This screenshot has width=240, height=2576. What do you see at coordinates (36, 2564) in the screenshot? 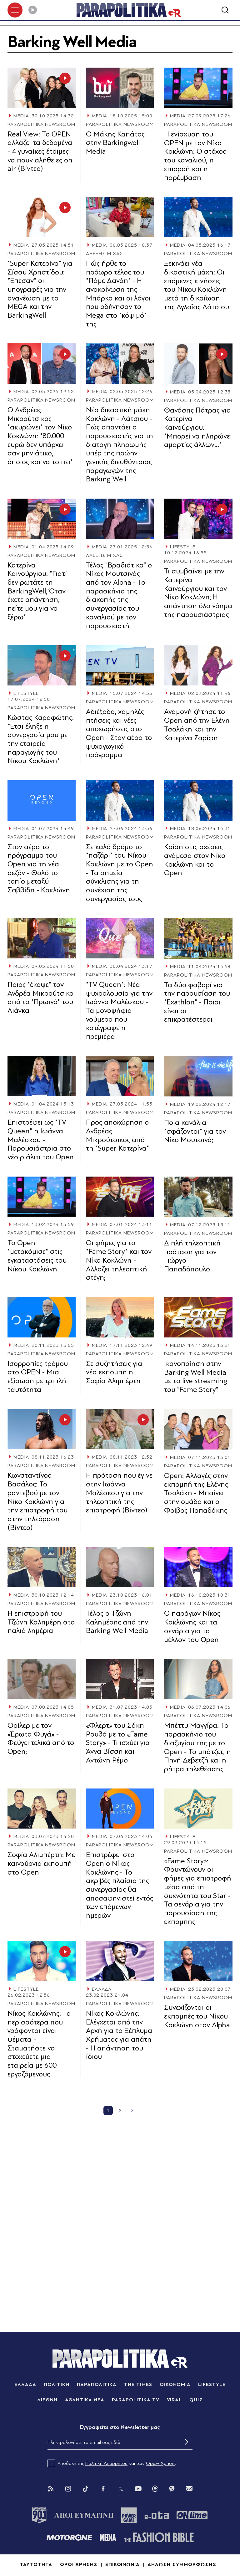
I see `ΤΑΥΤΟΤΗΤΑ` at bounding box center [36, 2564].